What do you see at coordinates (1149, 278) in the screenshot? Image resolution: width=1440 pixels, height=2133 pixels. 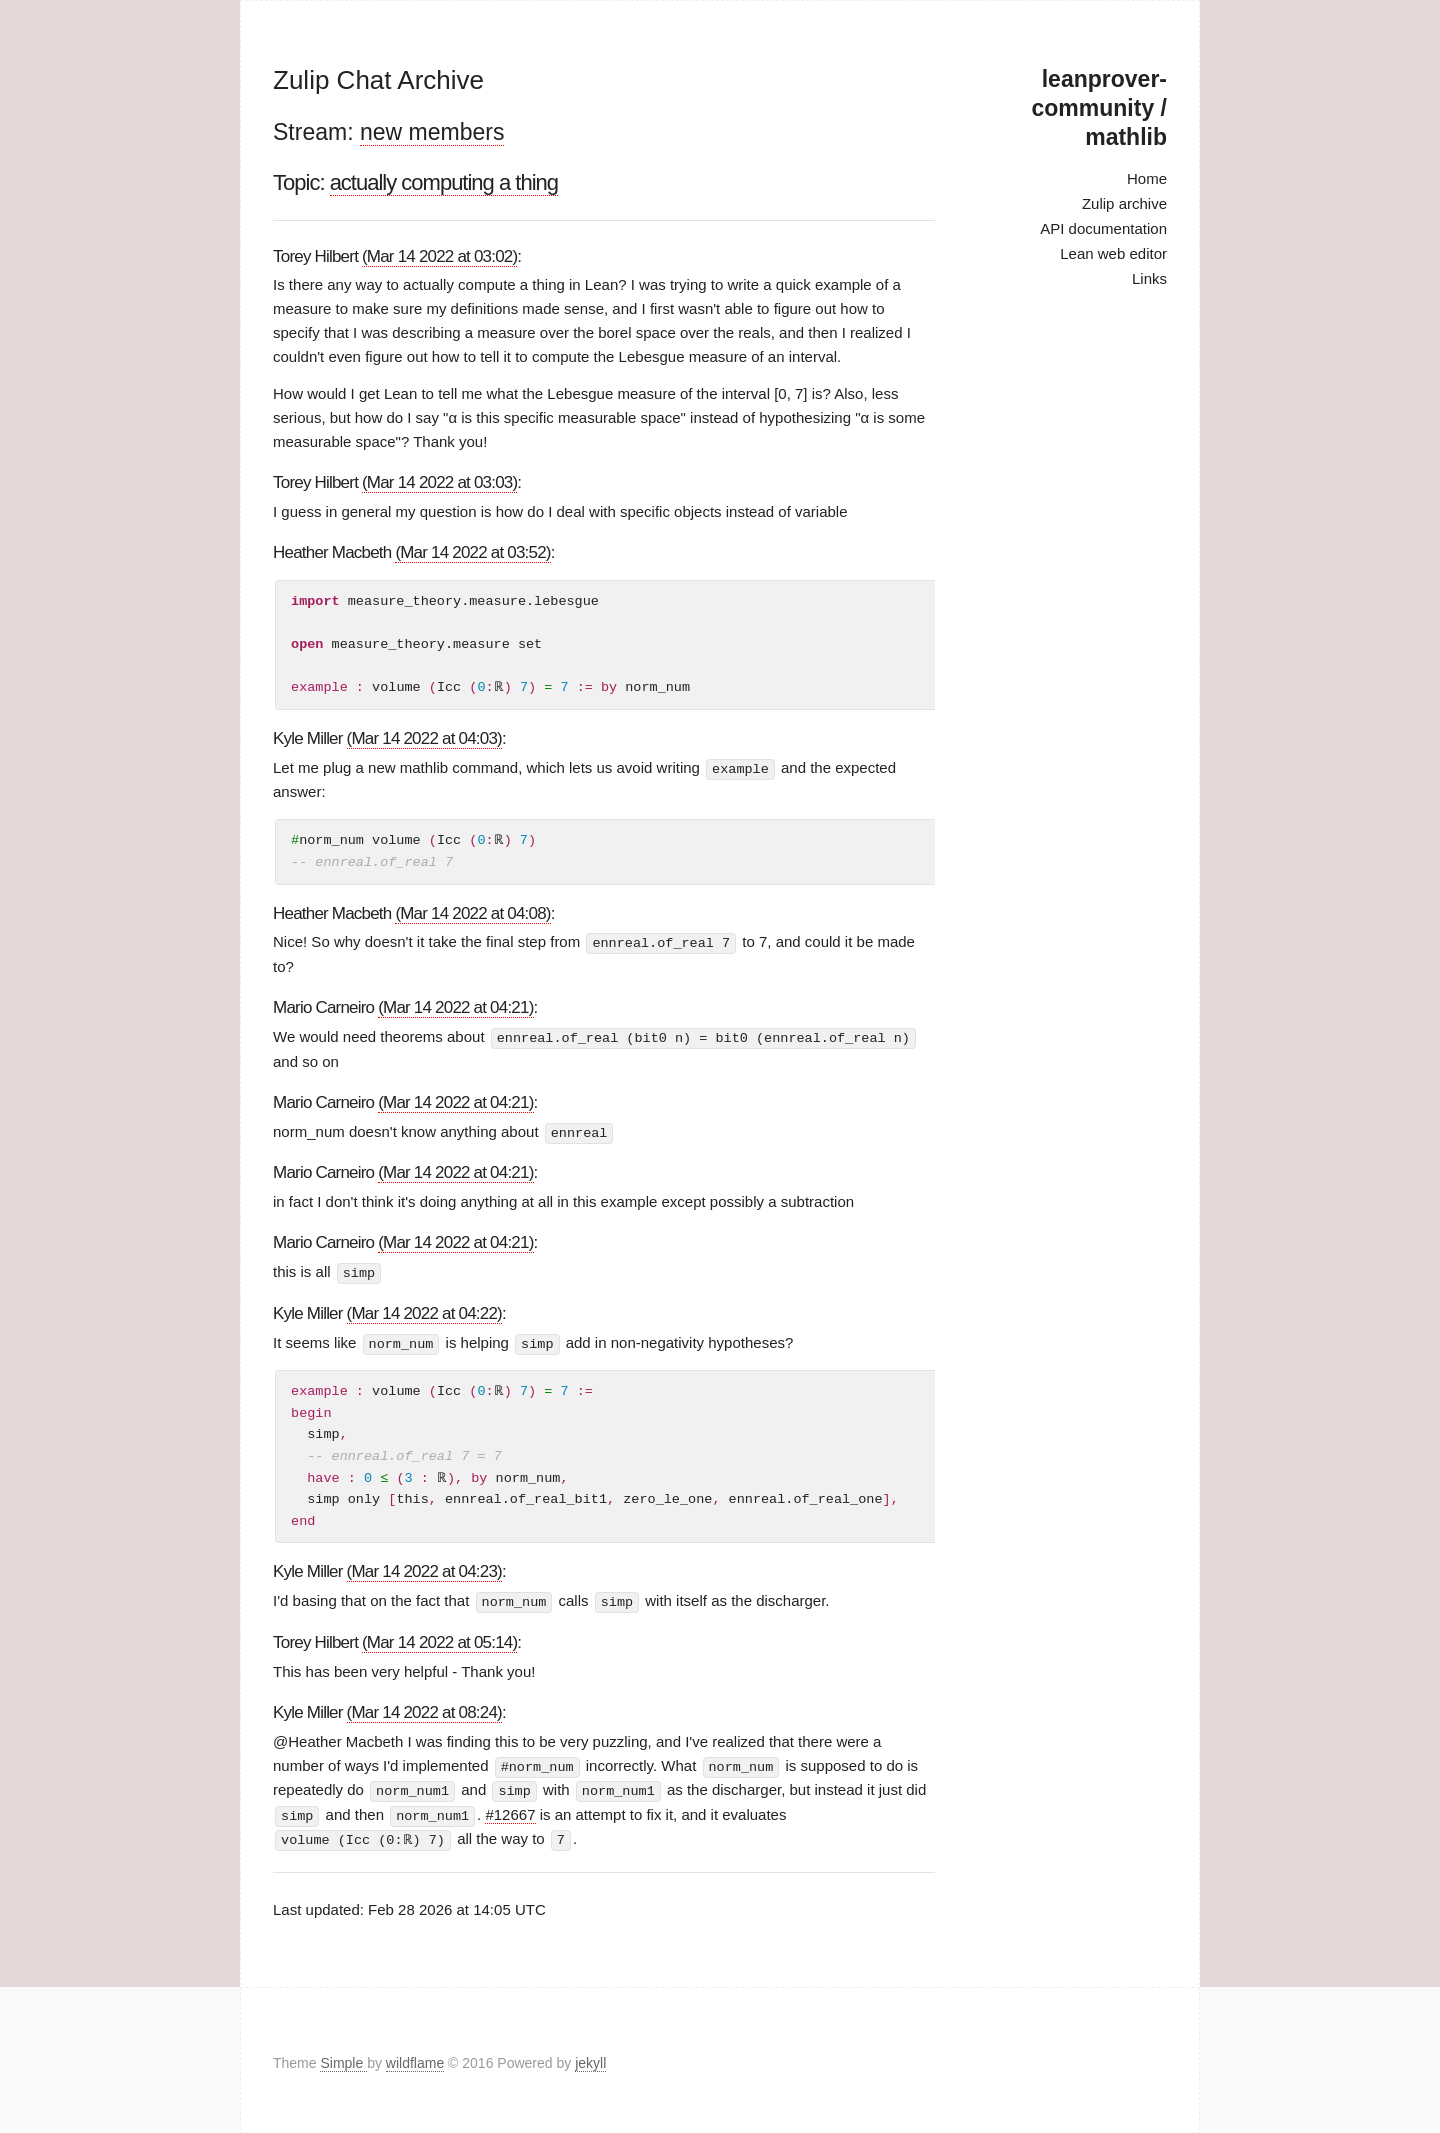 I see `Links` at bounding box center [1149, 278].